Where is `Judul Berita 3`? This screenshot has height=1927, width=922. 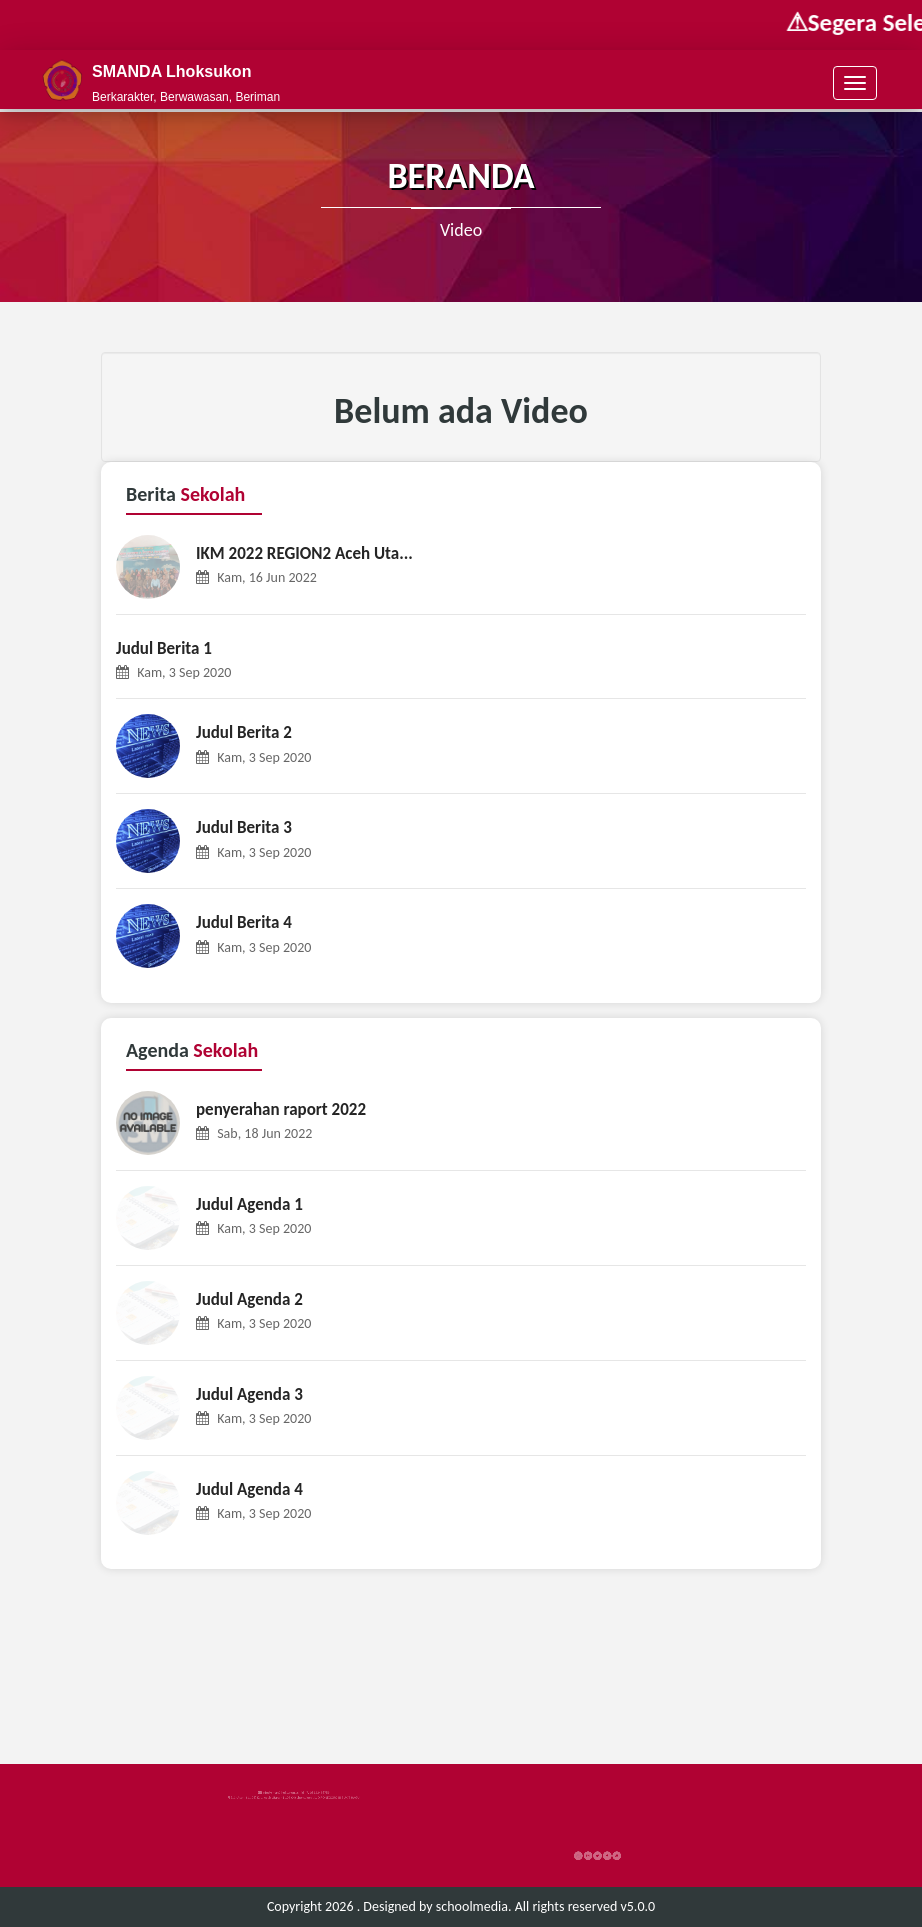
Judul Berita 3 is located at coordinates (244, 827).